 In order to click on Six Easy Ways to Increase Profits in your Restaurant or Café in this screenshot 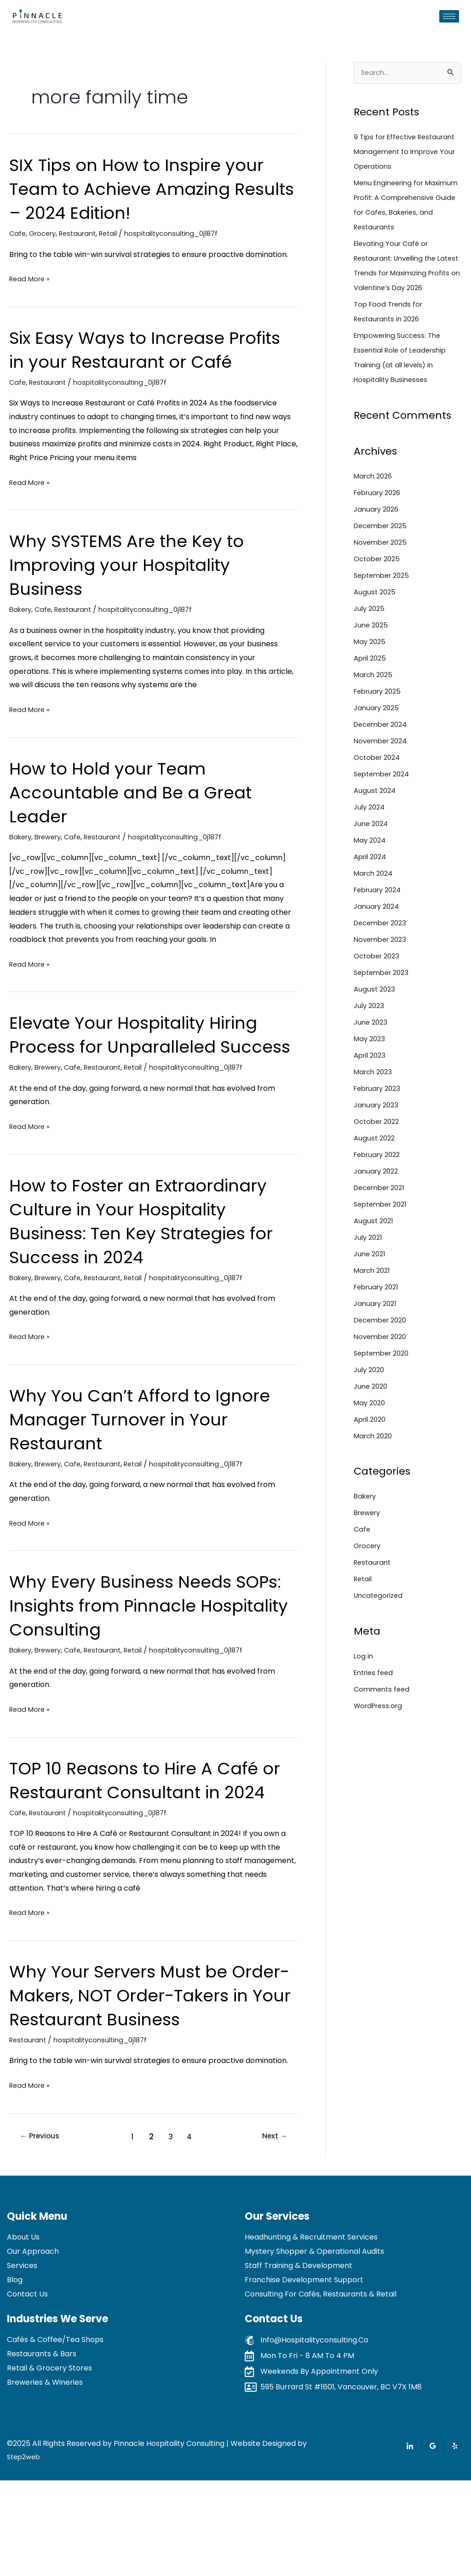, I will do `click(135, 361)`.